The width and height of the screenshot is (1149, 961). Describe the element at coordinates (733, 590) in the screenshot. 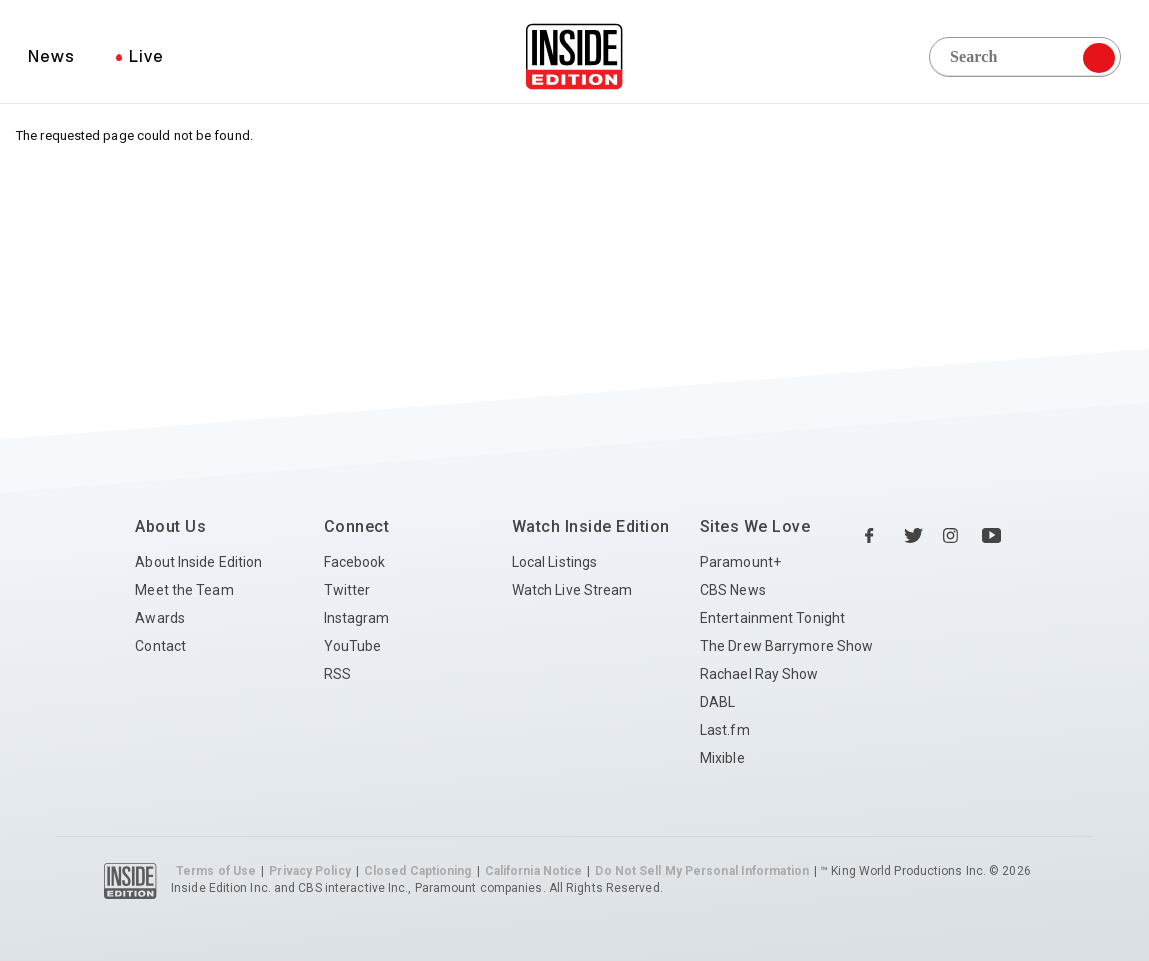

I see `CBS News` at that location.